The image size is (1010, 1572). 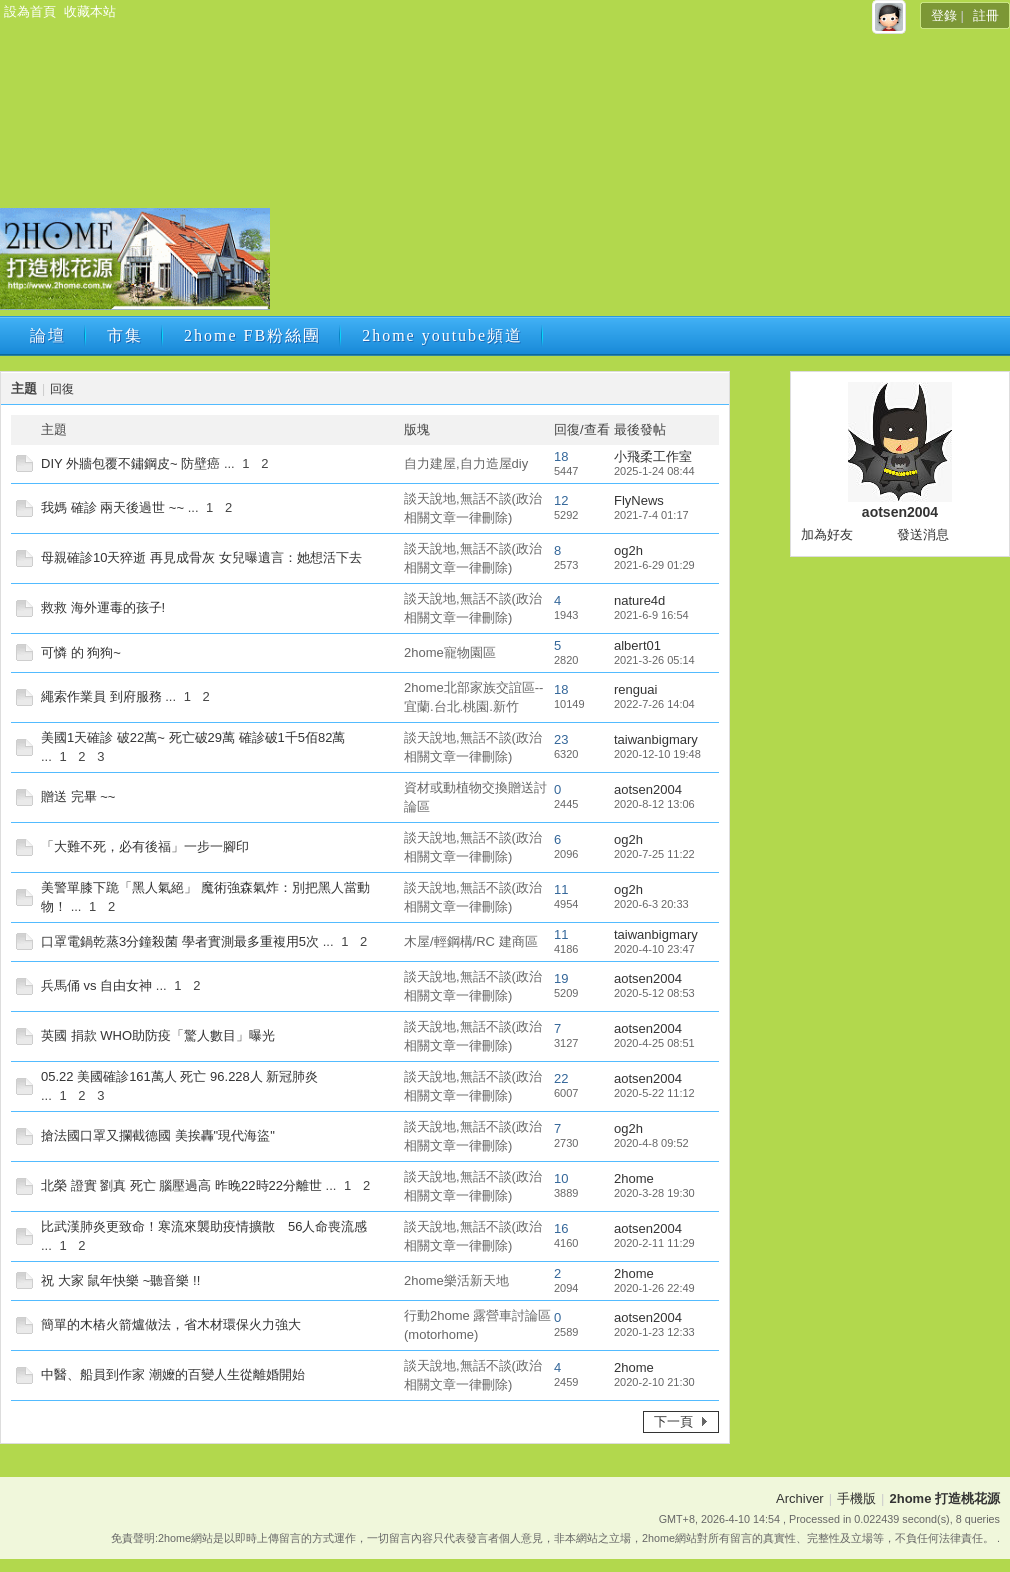 I want to click on 祝 大家 鼠年快樂 ~聽音樂 !!, so click(x=120, y=1280).